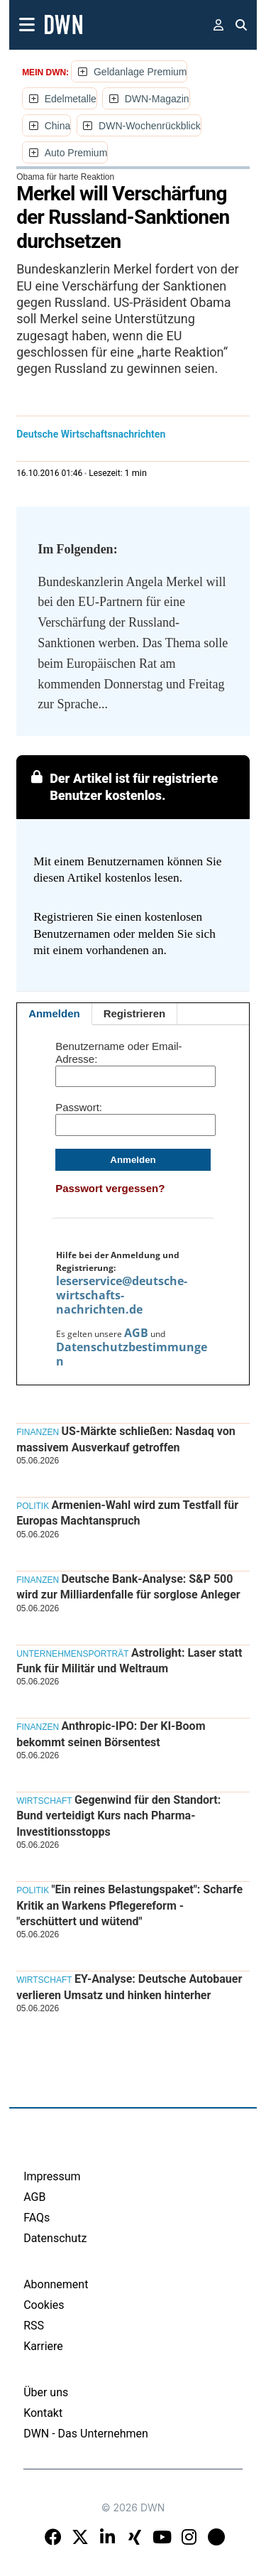 This screenshot has height=2576, width=266. I want to click on EY-Analyse: Deutsche Autobauer verlieren Umsatz und hinken hinterher, so click(129, 1986).